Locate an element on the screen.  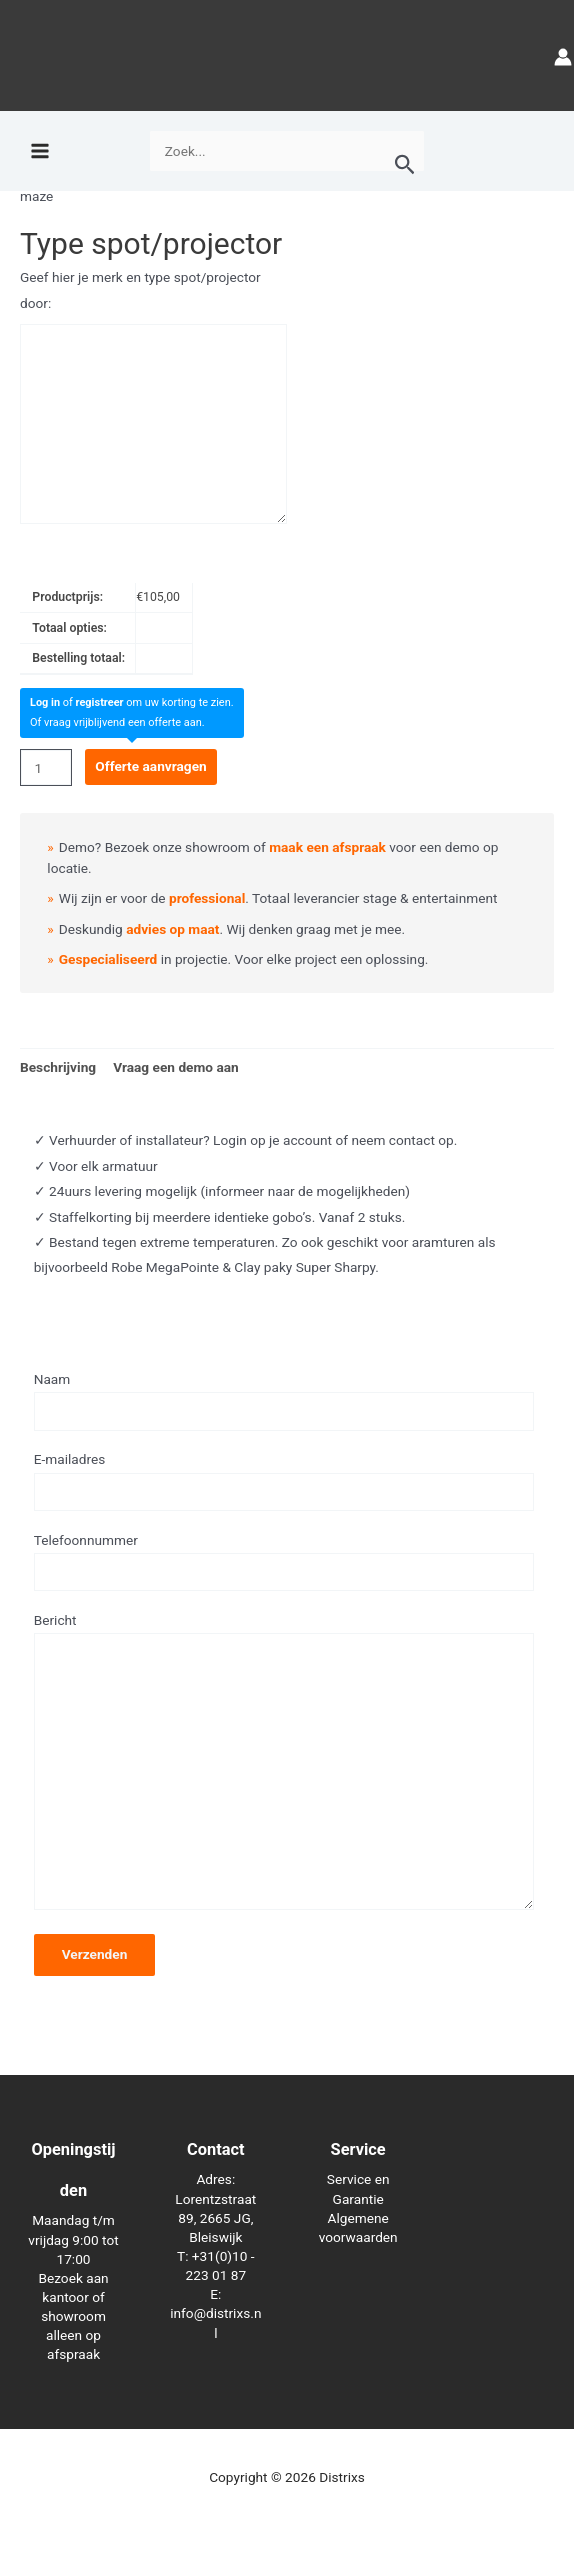
Offerte aanvragen is located at coordinates (150, 766).